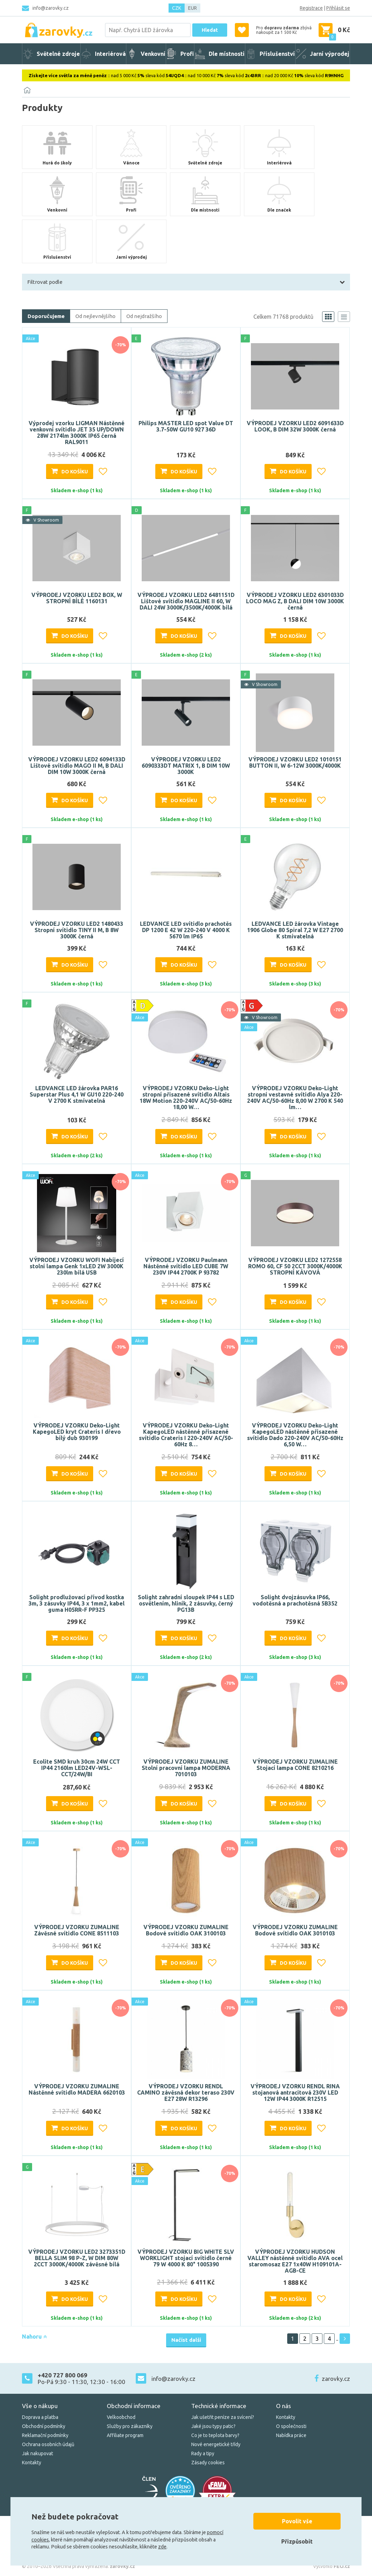  Describe the element at coordinates (144, 316) in the screenshot. I see `Od nejdražšího` at that location.